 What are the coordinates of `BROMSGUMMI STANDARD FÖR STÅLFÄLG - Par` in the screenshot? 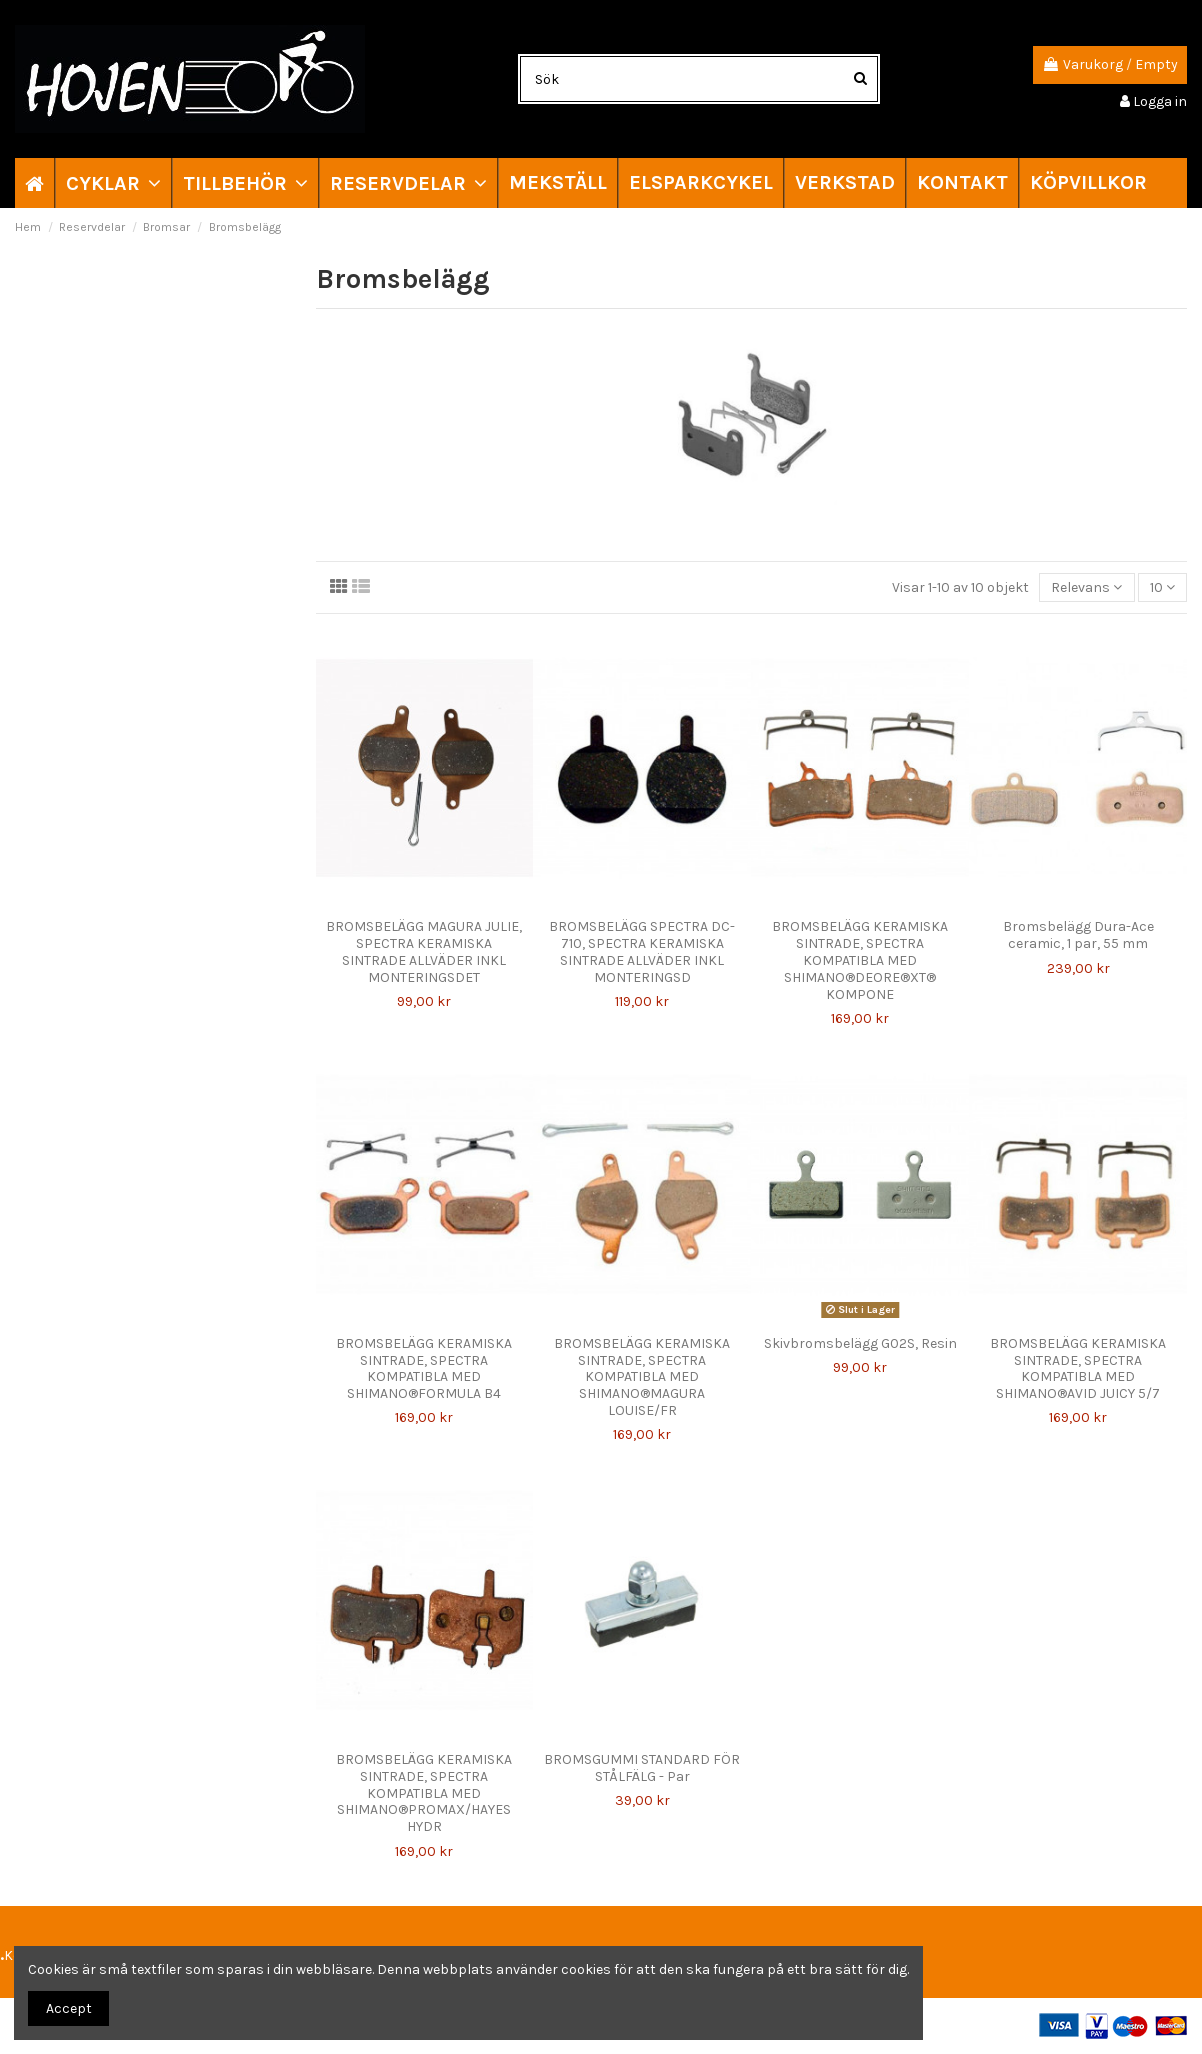 It's located at (642, 1768).